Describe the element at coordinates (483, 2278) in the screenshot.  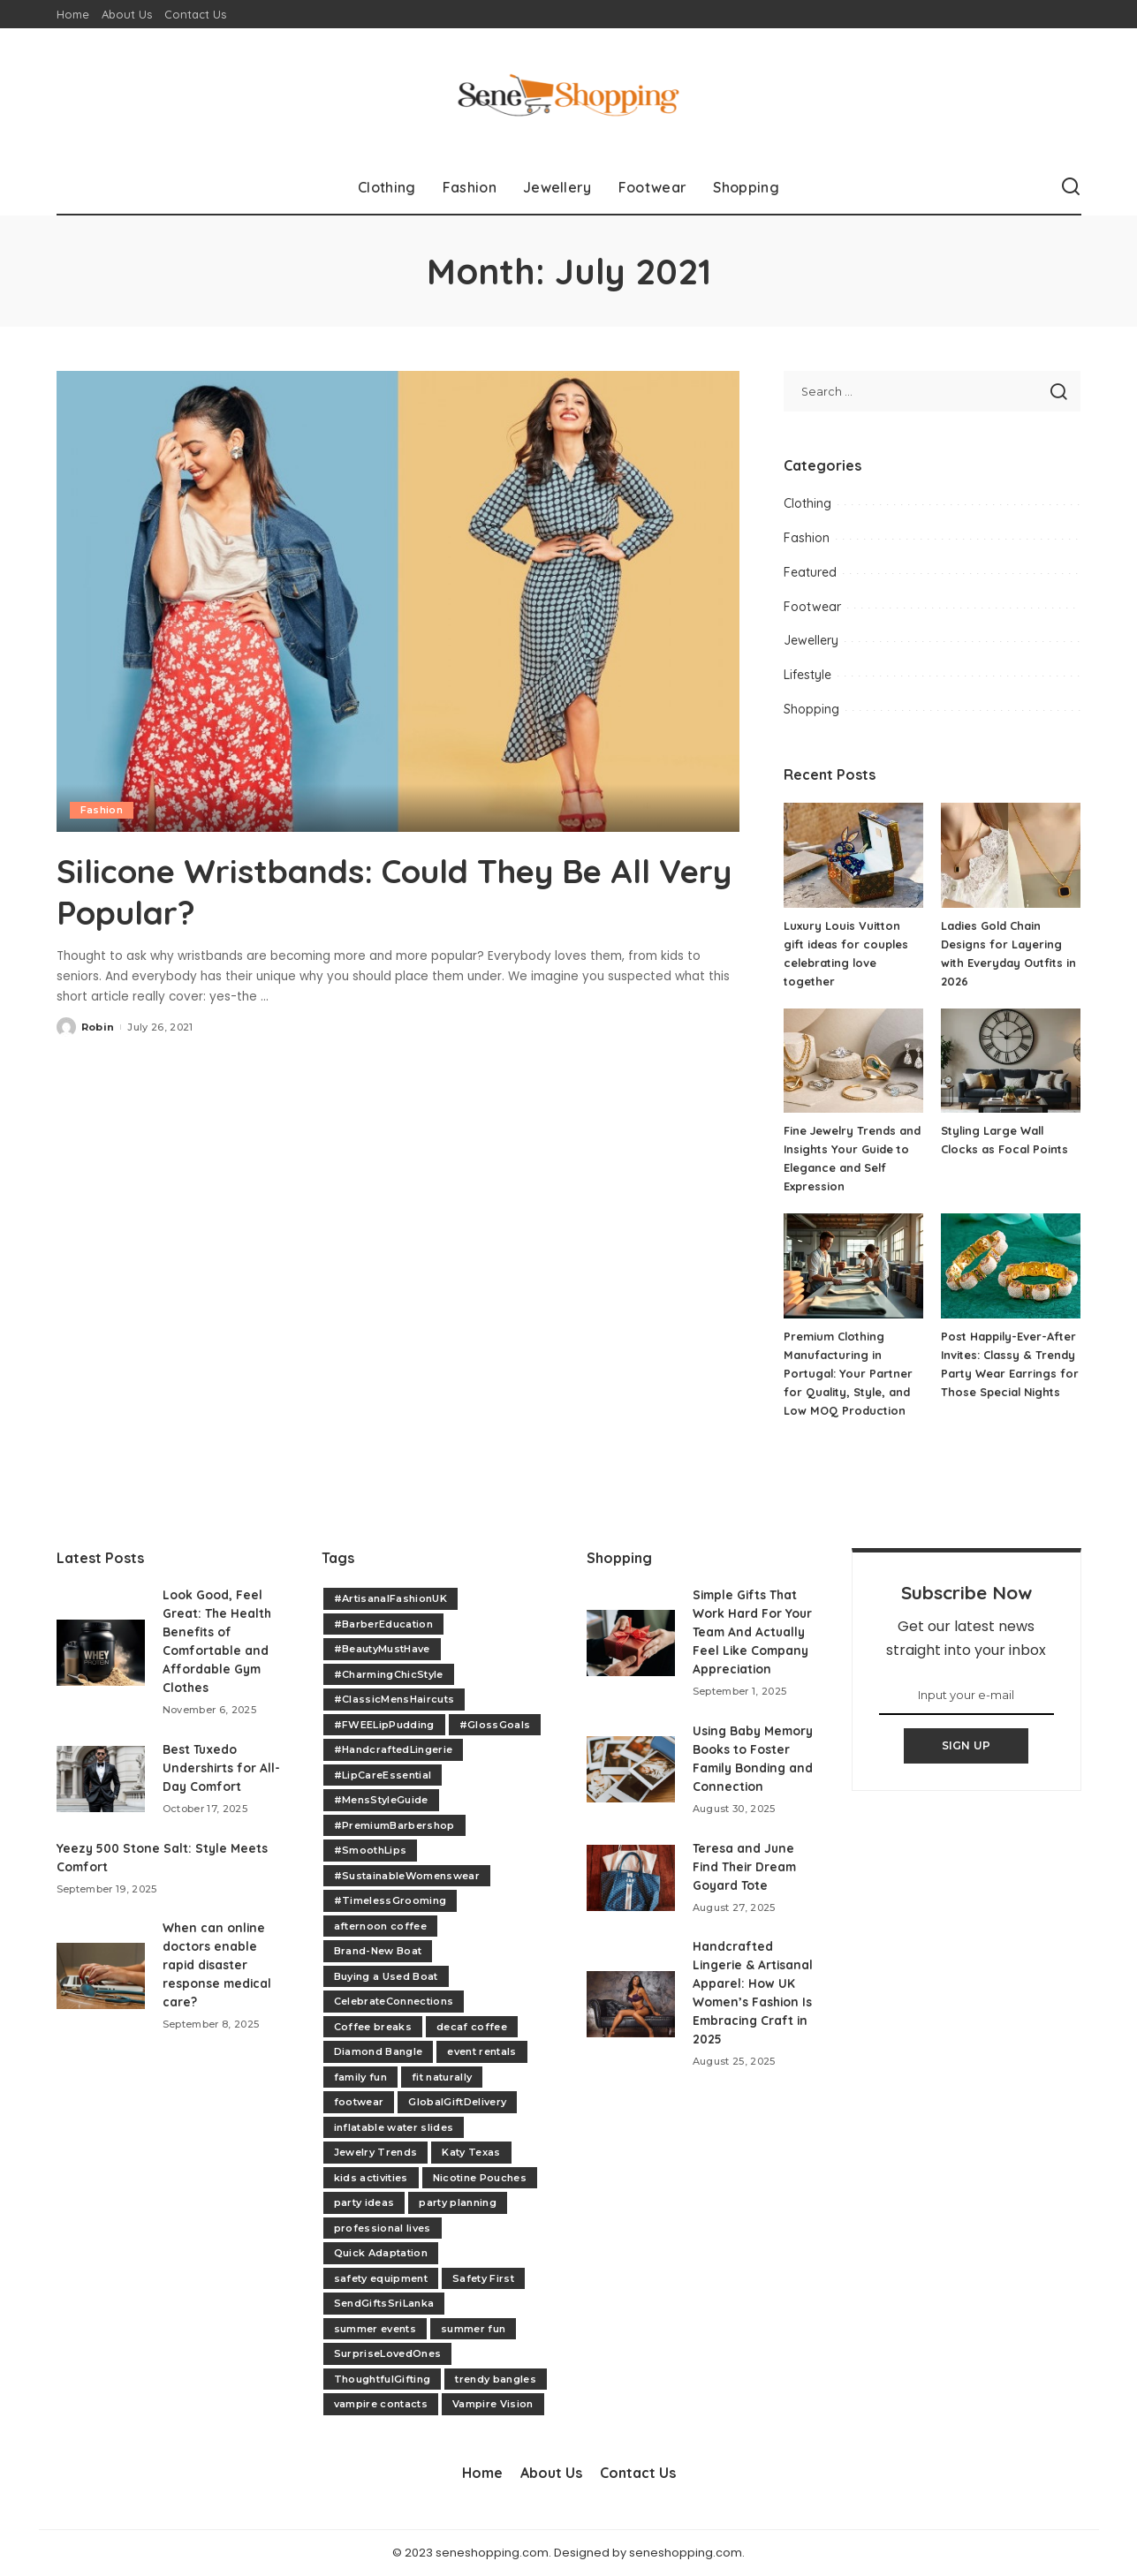
I see `Safety First` at that location.